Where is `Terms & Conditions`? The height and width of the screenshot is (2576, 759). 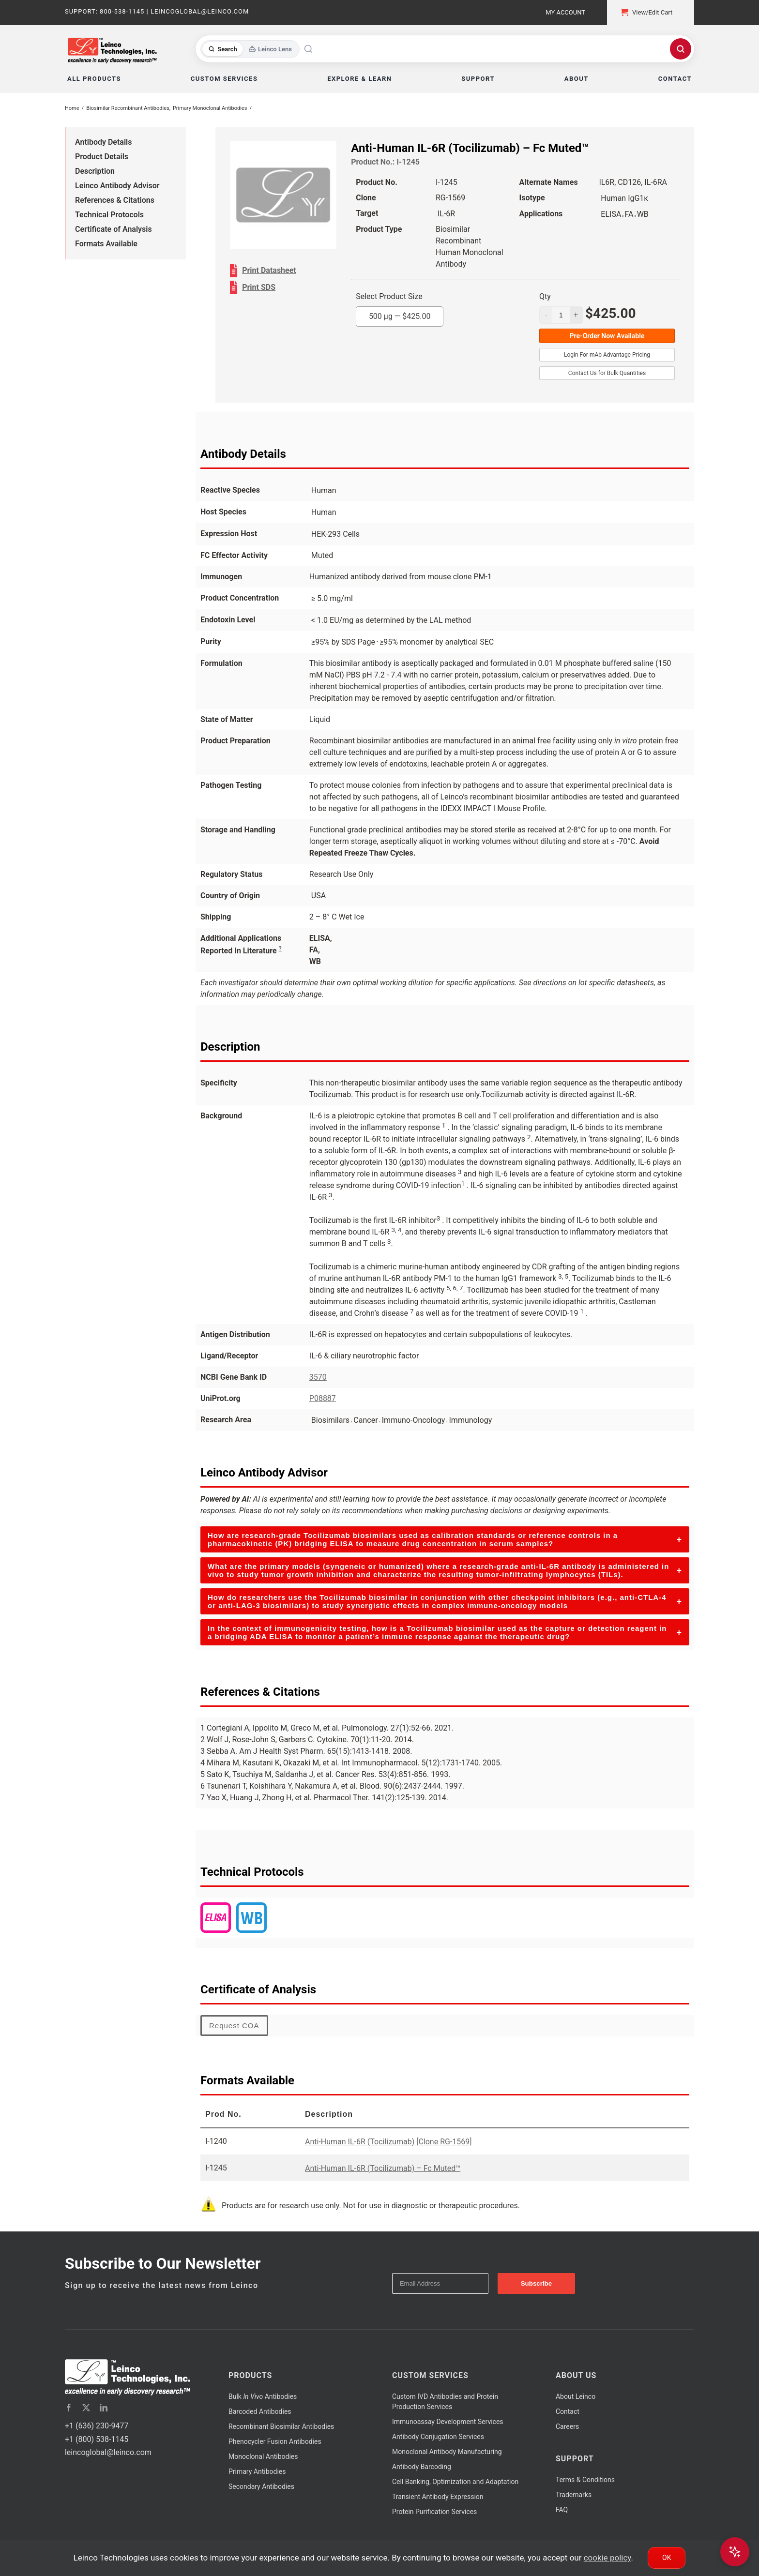
Terms & Conditions is located at coordinates (585, 2480).